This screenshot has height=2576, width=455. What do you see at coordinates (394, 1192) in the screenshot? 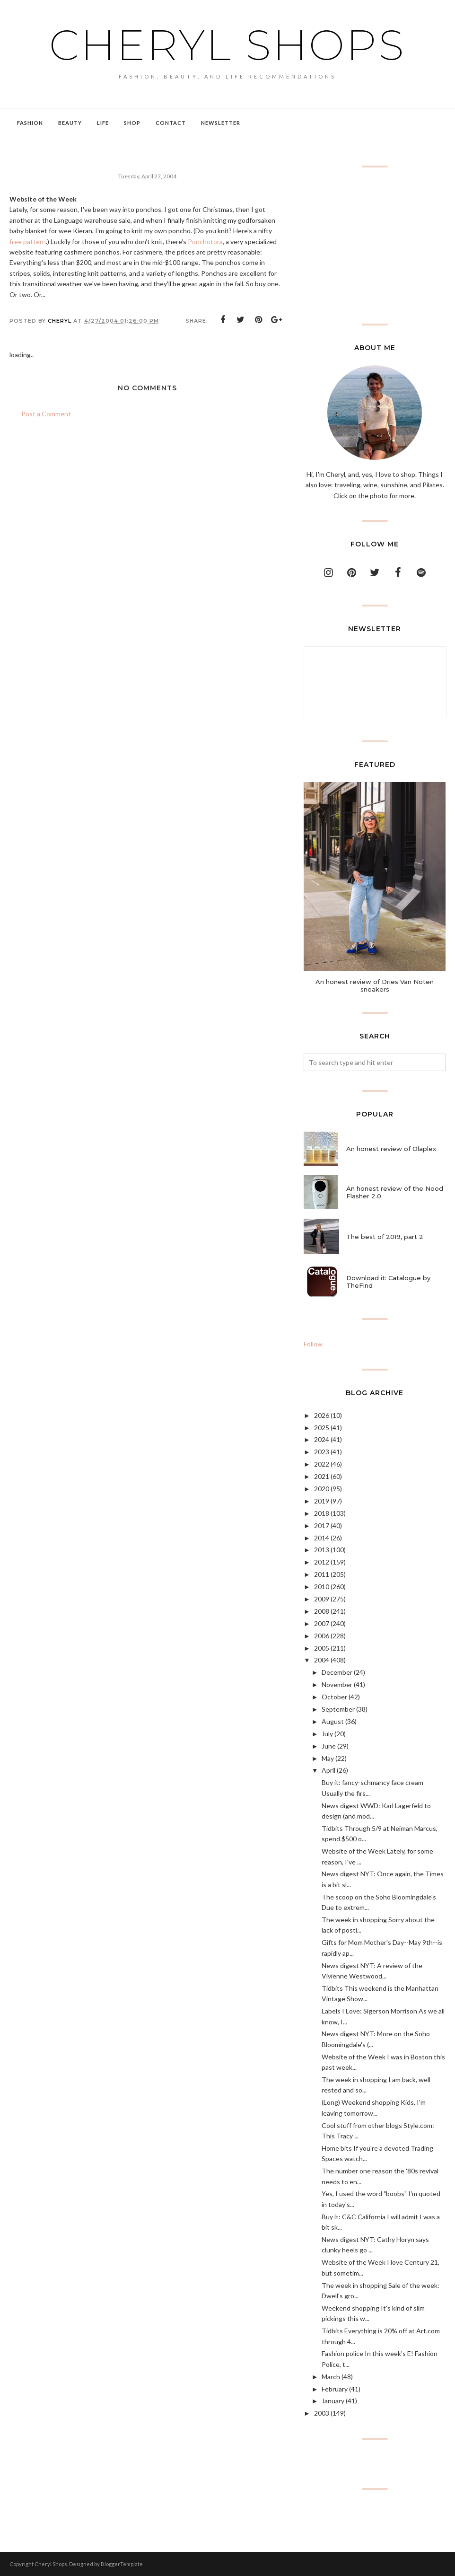
I see `An honest review of the Nood Flasher 2.0` at bounding box center [394, 1192].